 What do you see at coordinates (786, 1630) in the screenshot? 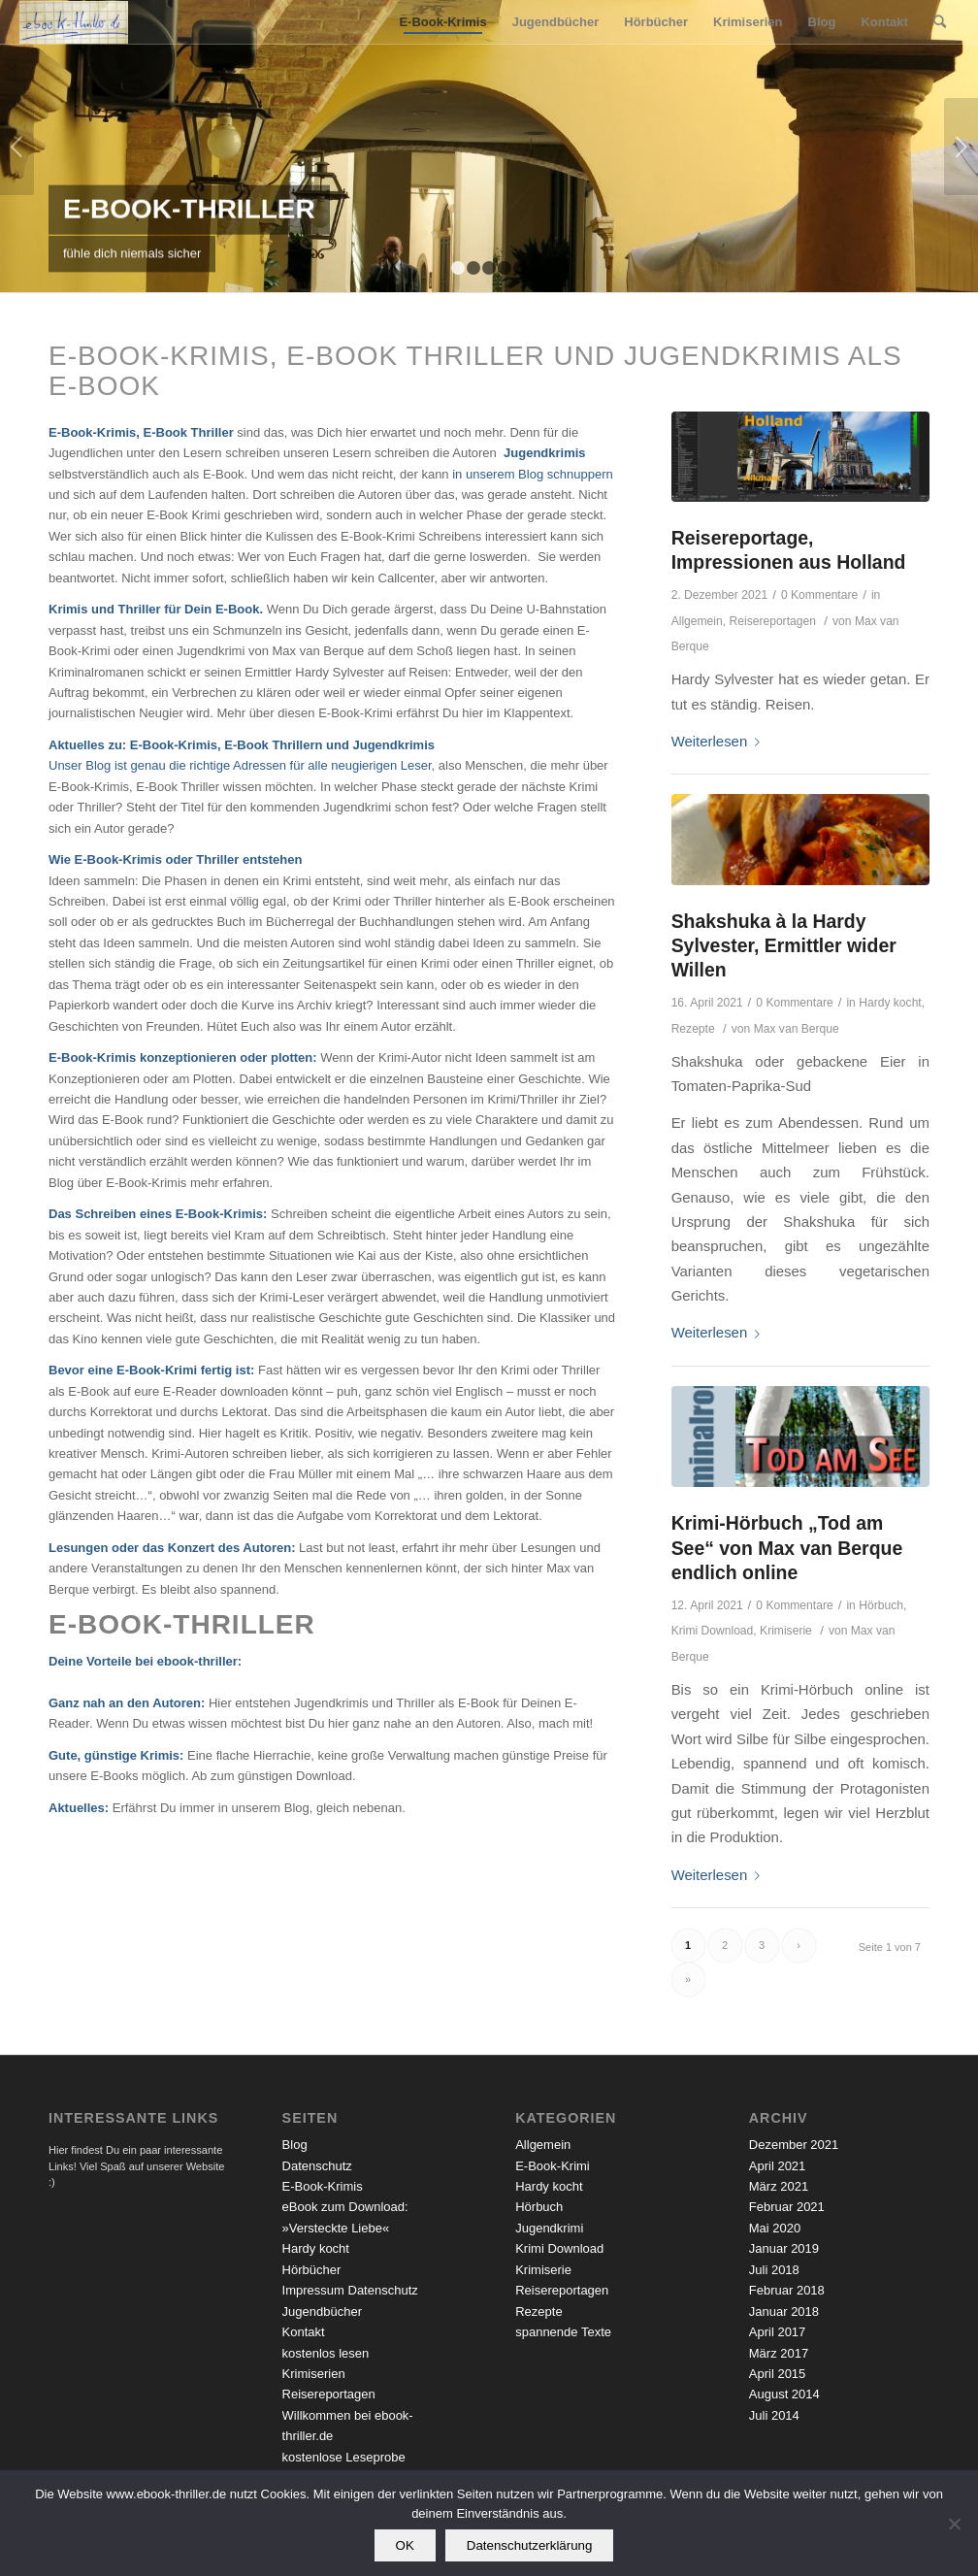
I see `Krimiserie` at bounding box center [786, 1630].